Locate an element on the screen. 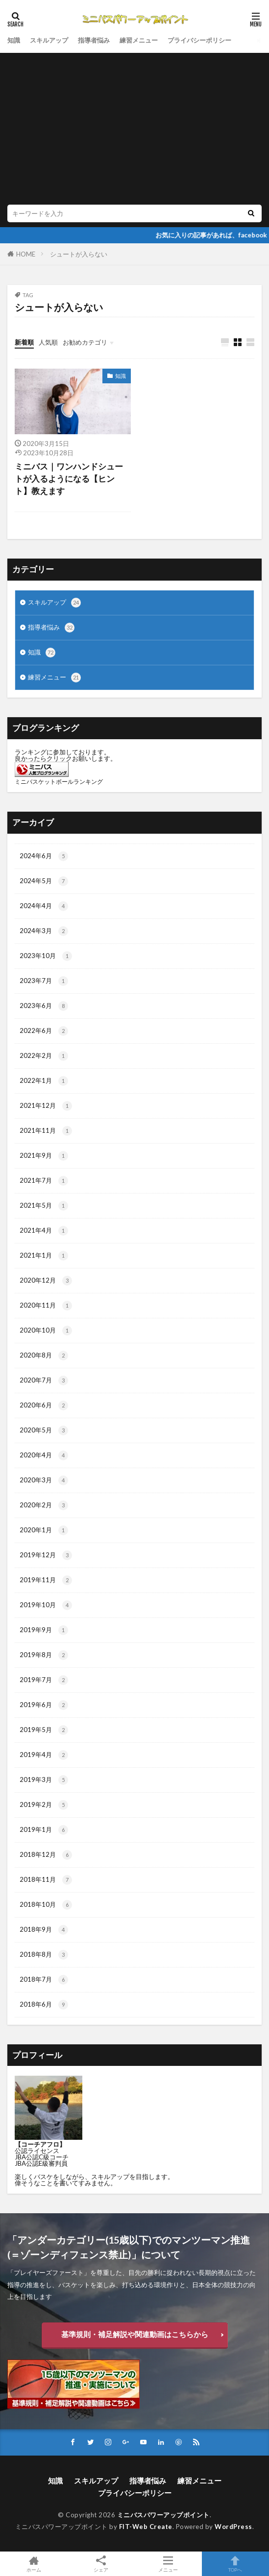 The image size is (269, 2576). 2021年1月 is located at coordinates (44, 1256).